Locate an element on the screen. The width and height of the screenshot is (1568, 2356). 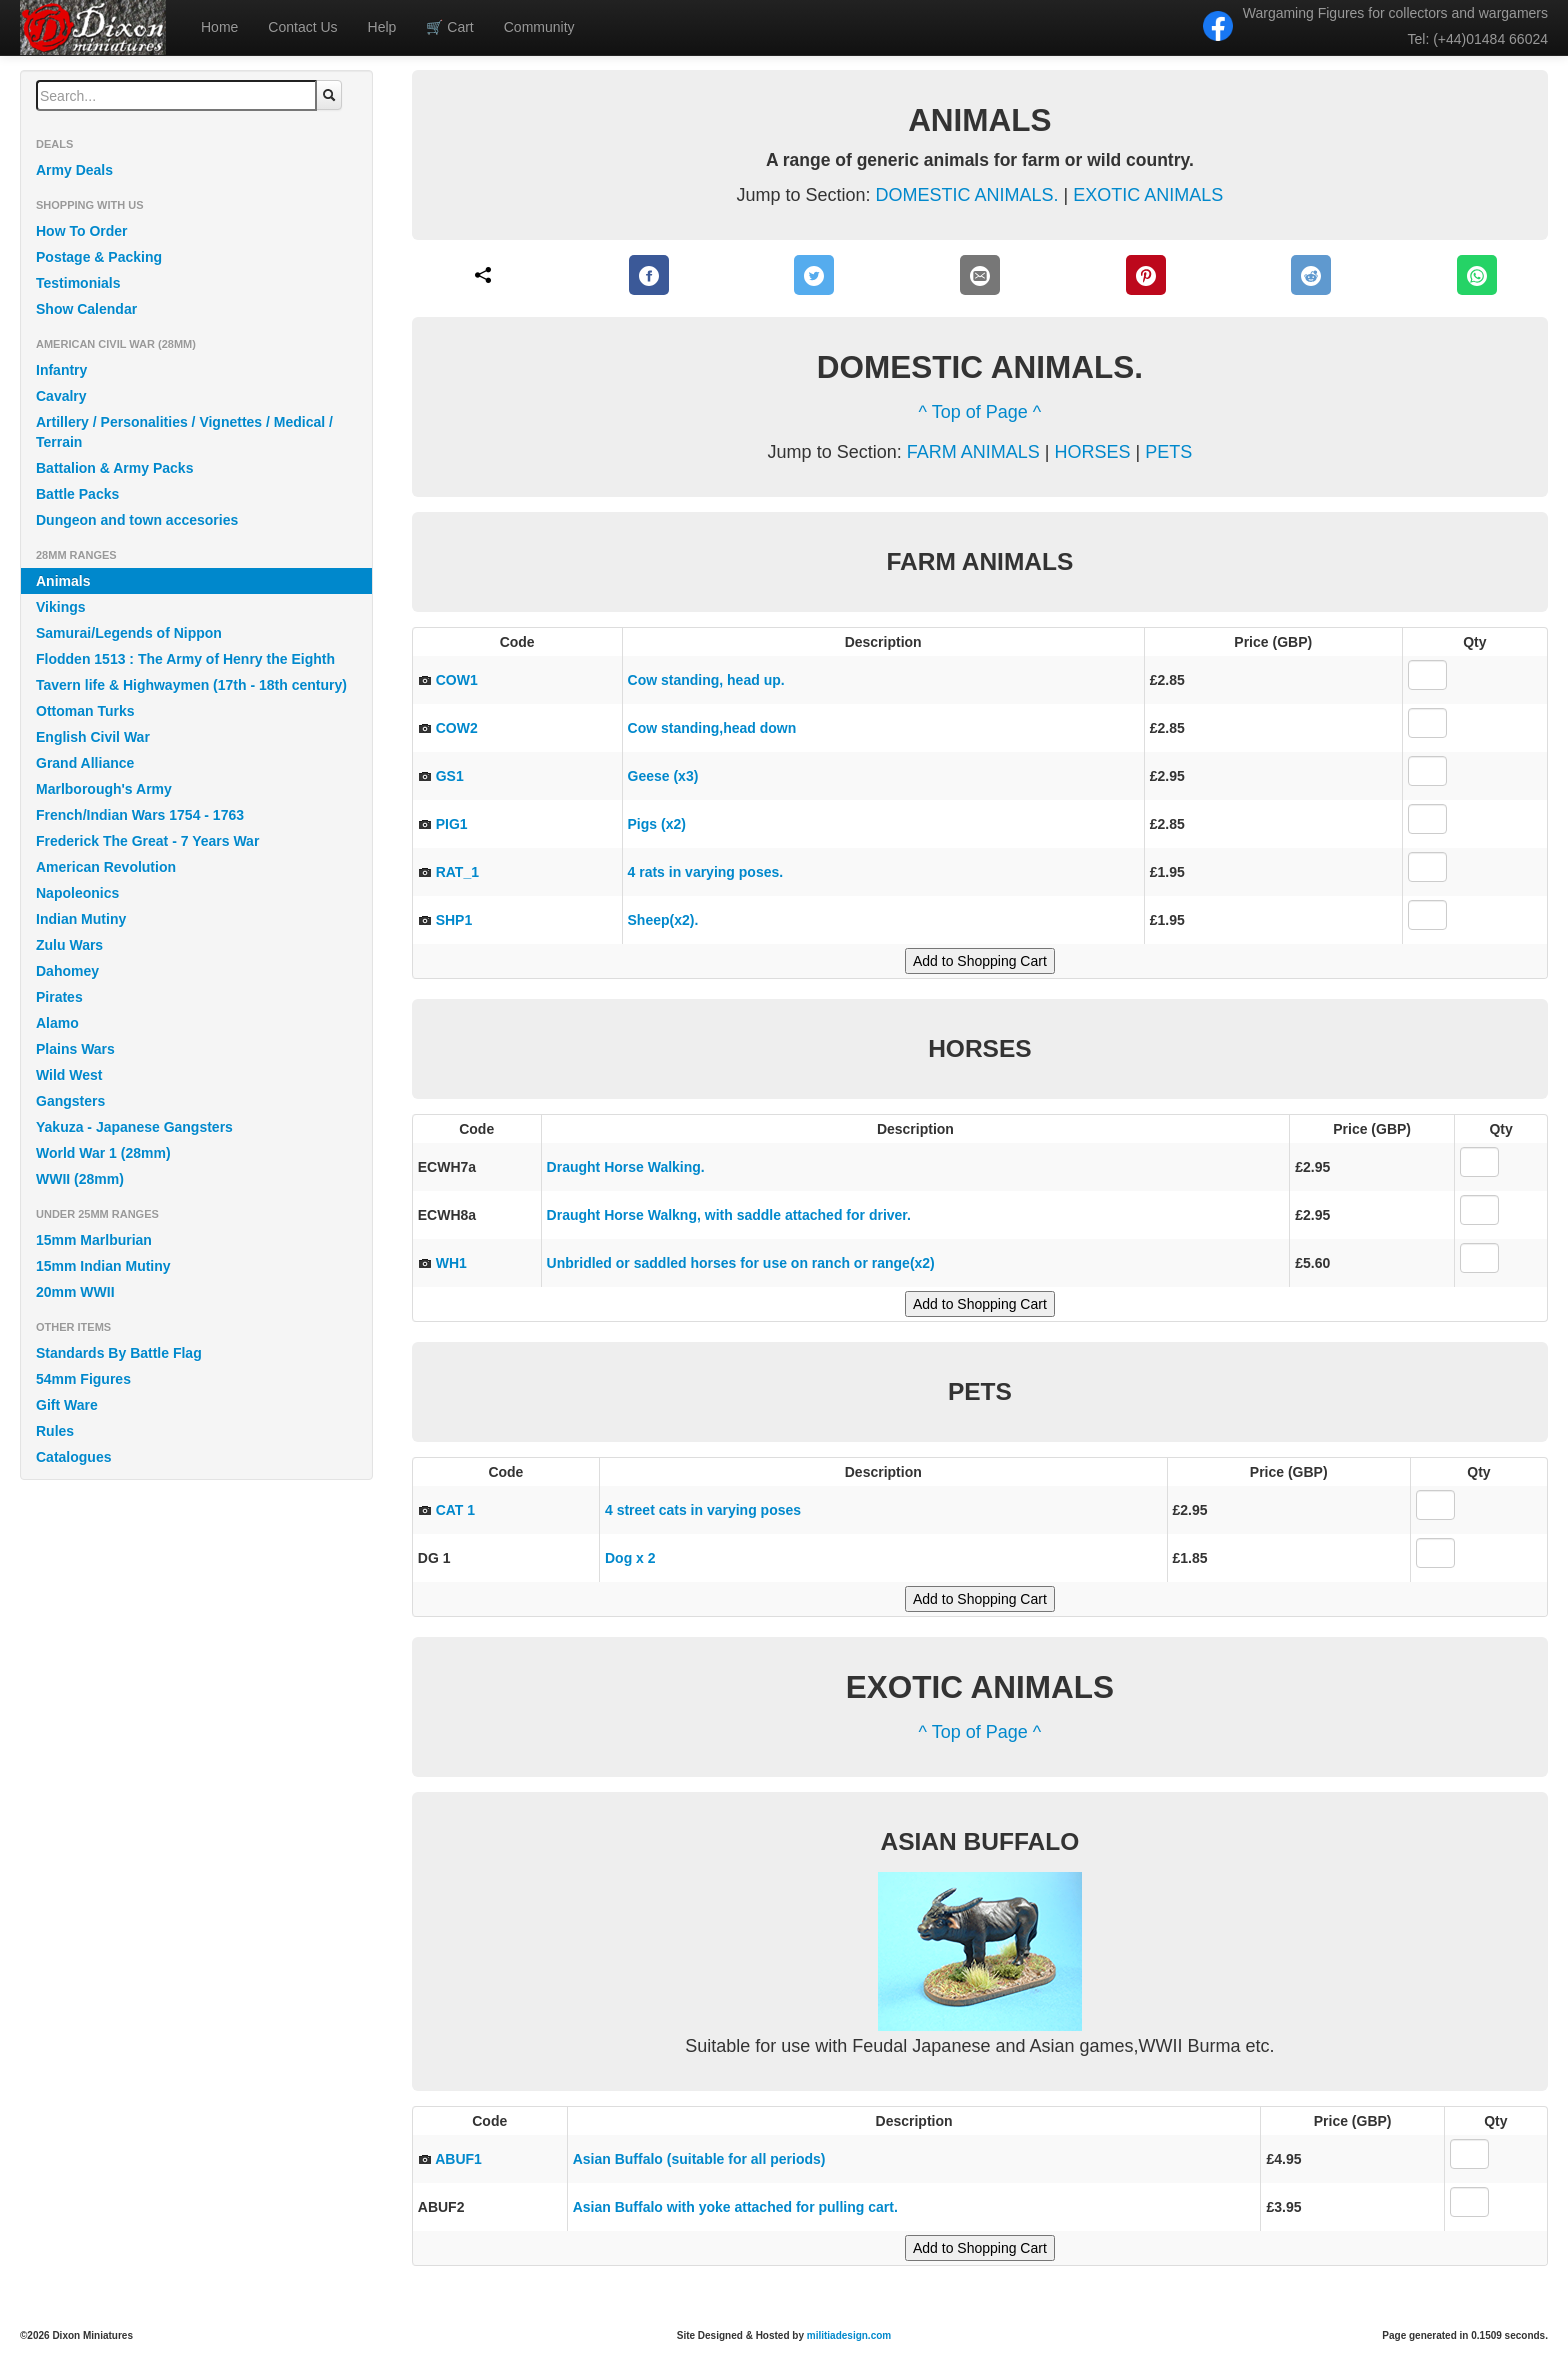
Frederick The Great - 7 Years War is located at coordinates (147, 841).